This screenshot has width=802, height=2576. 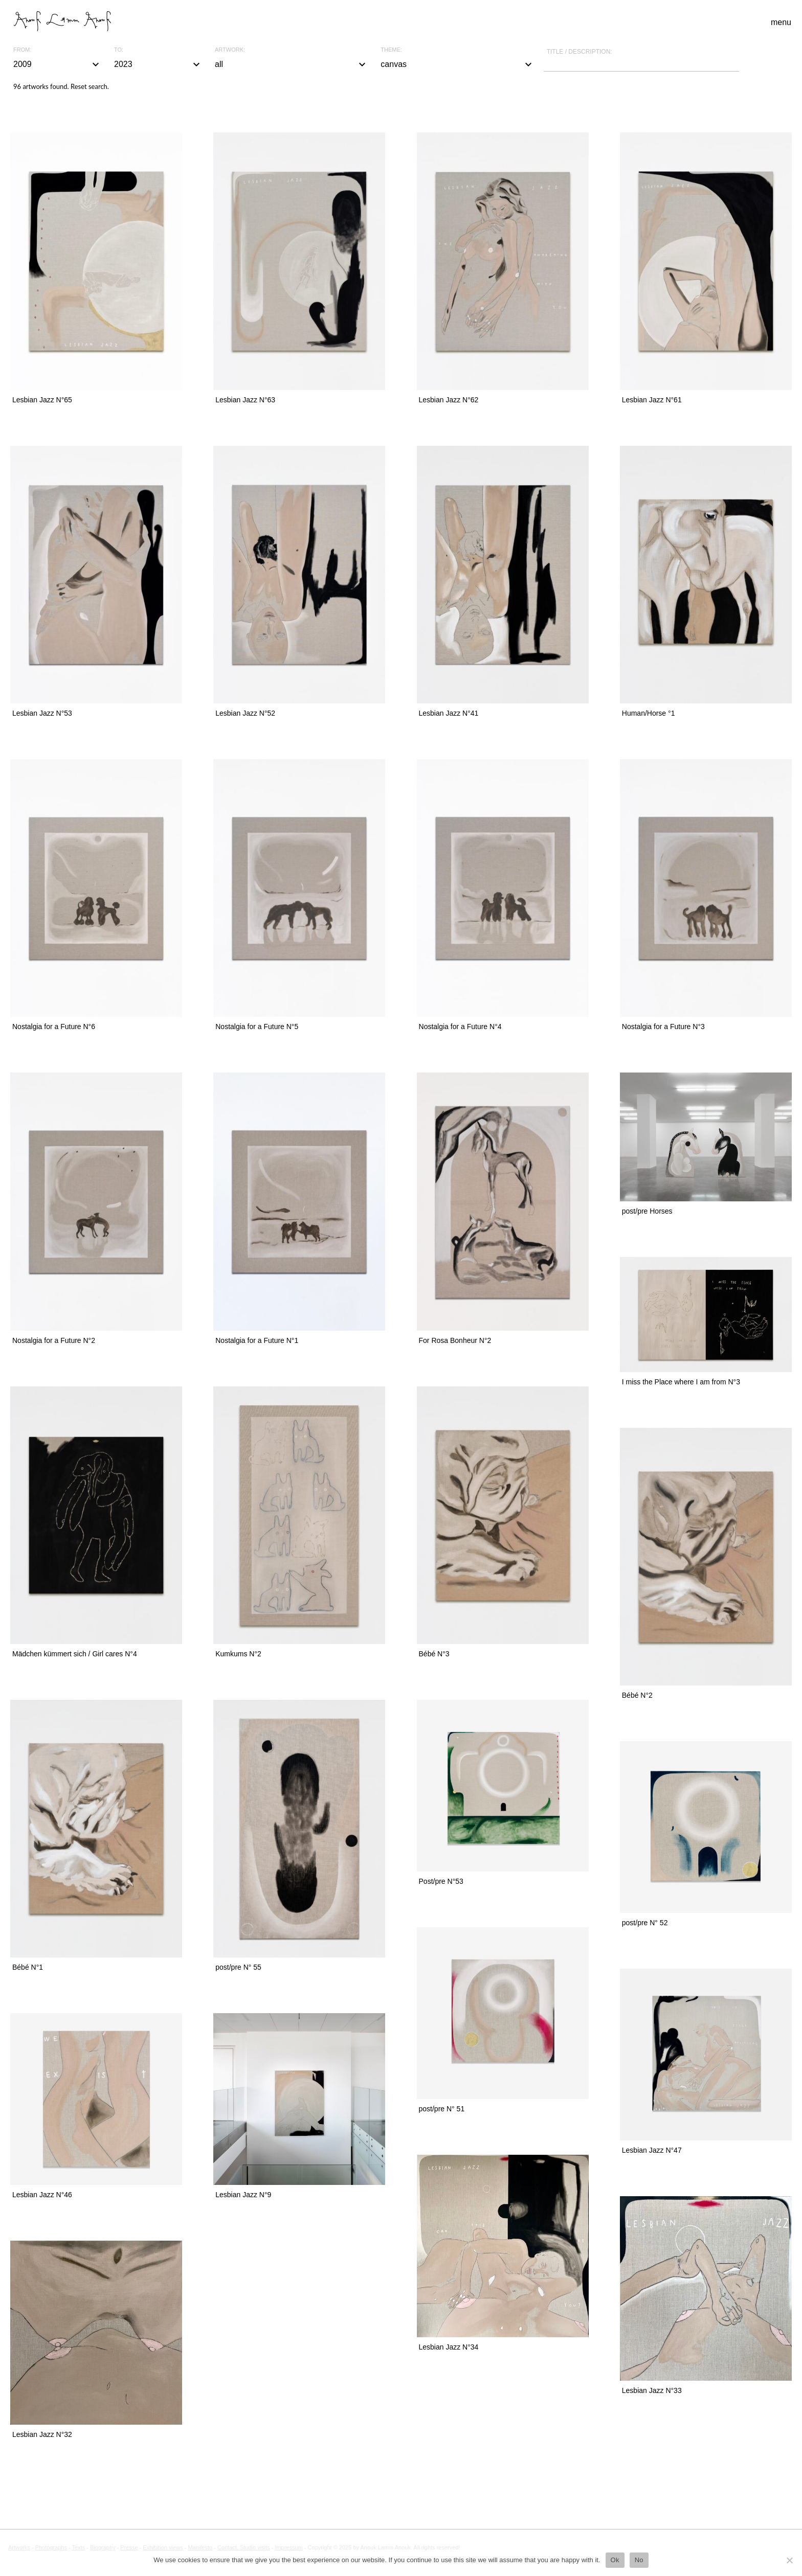 I want to click on 2023, so click(x=158, y=64).